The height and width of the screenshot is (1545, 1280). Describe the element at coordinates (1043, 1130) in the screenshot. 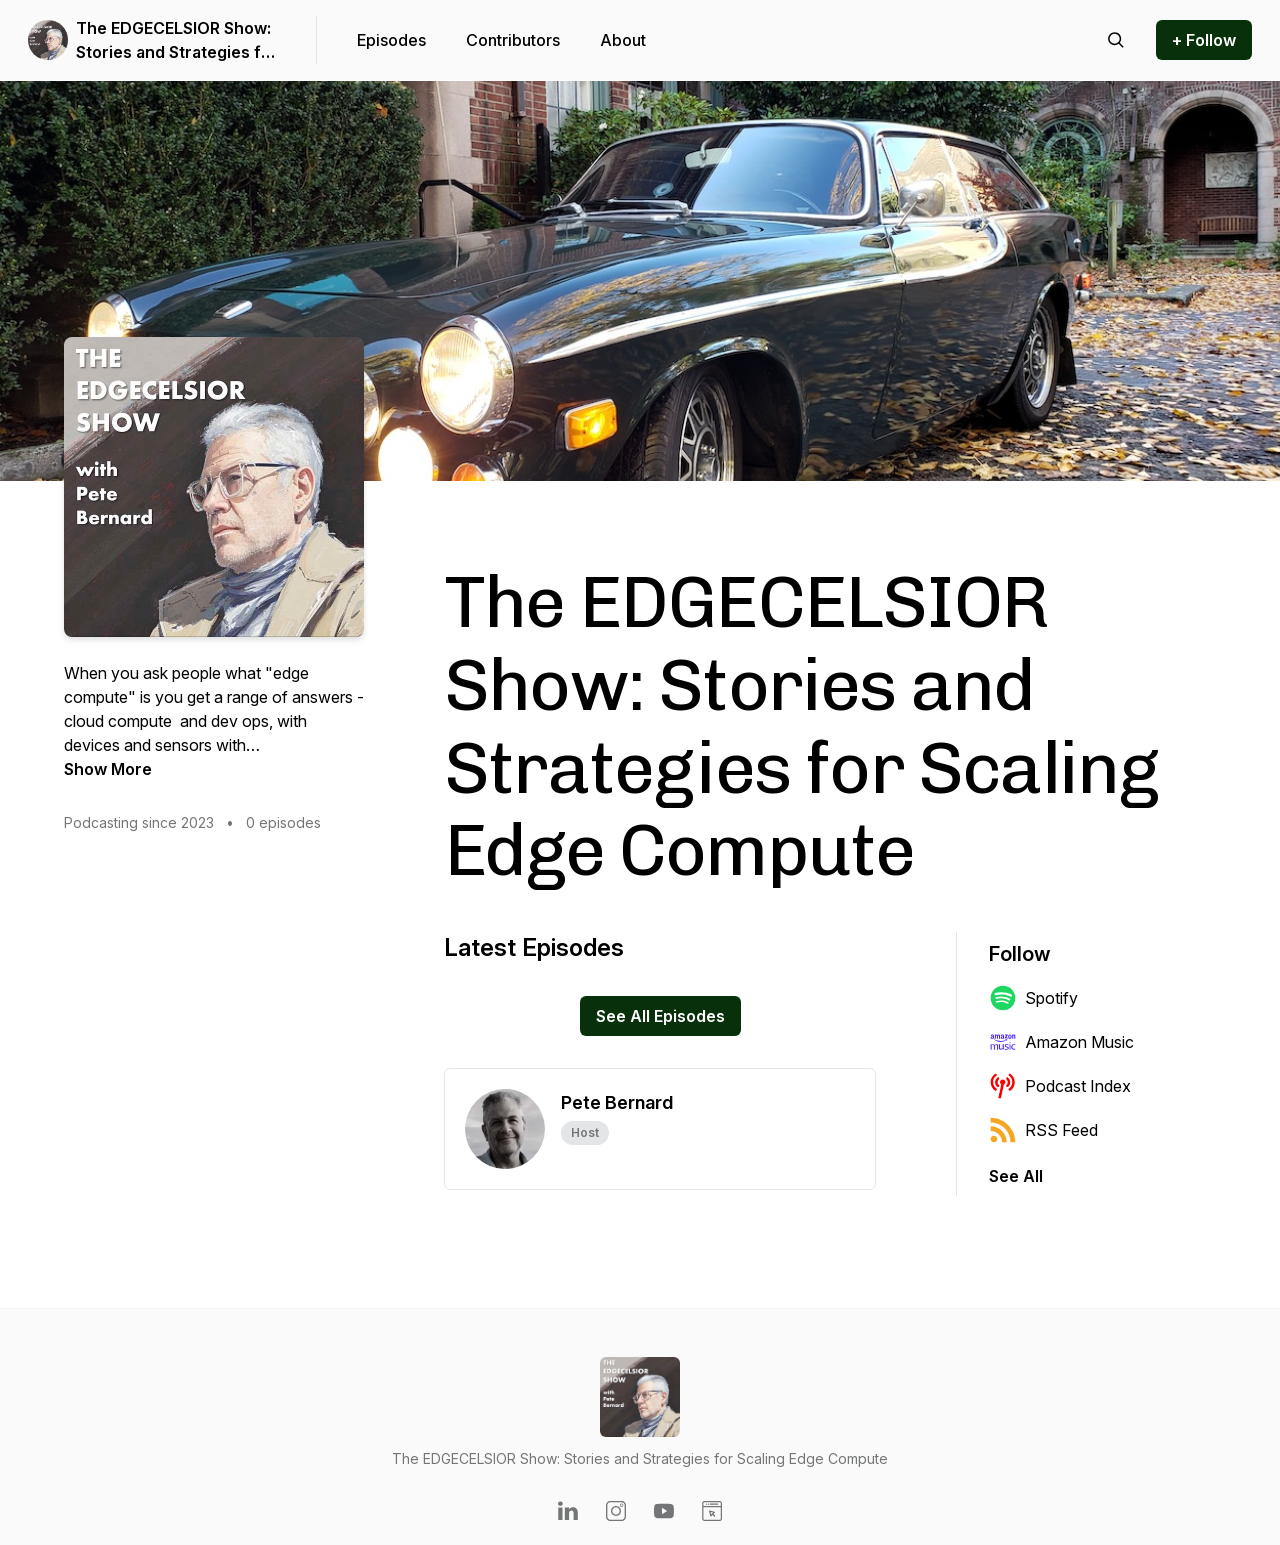

I see `RSS Feed` at that location.